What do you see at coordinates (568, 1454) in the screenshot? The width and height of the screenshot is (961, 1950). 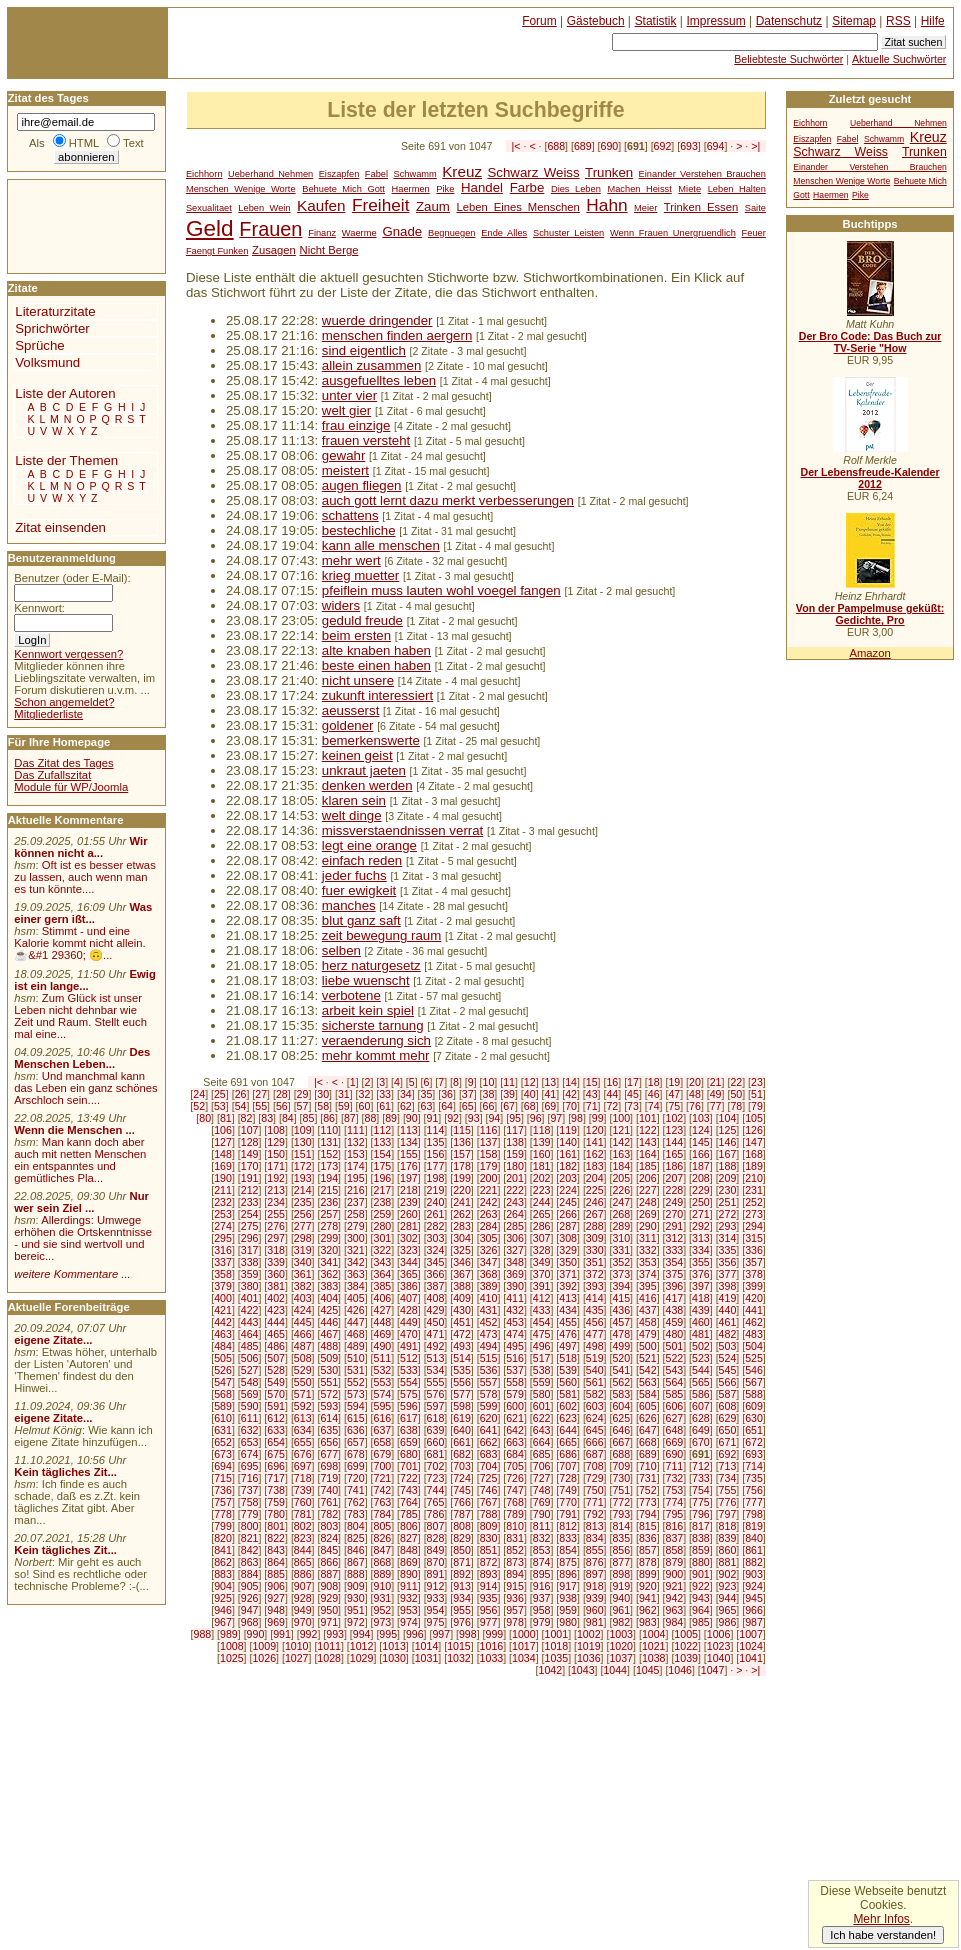 I see `686` at bounding box center [568, 1454].